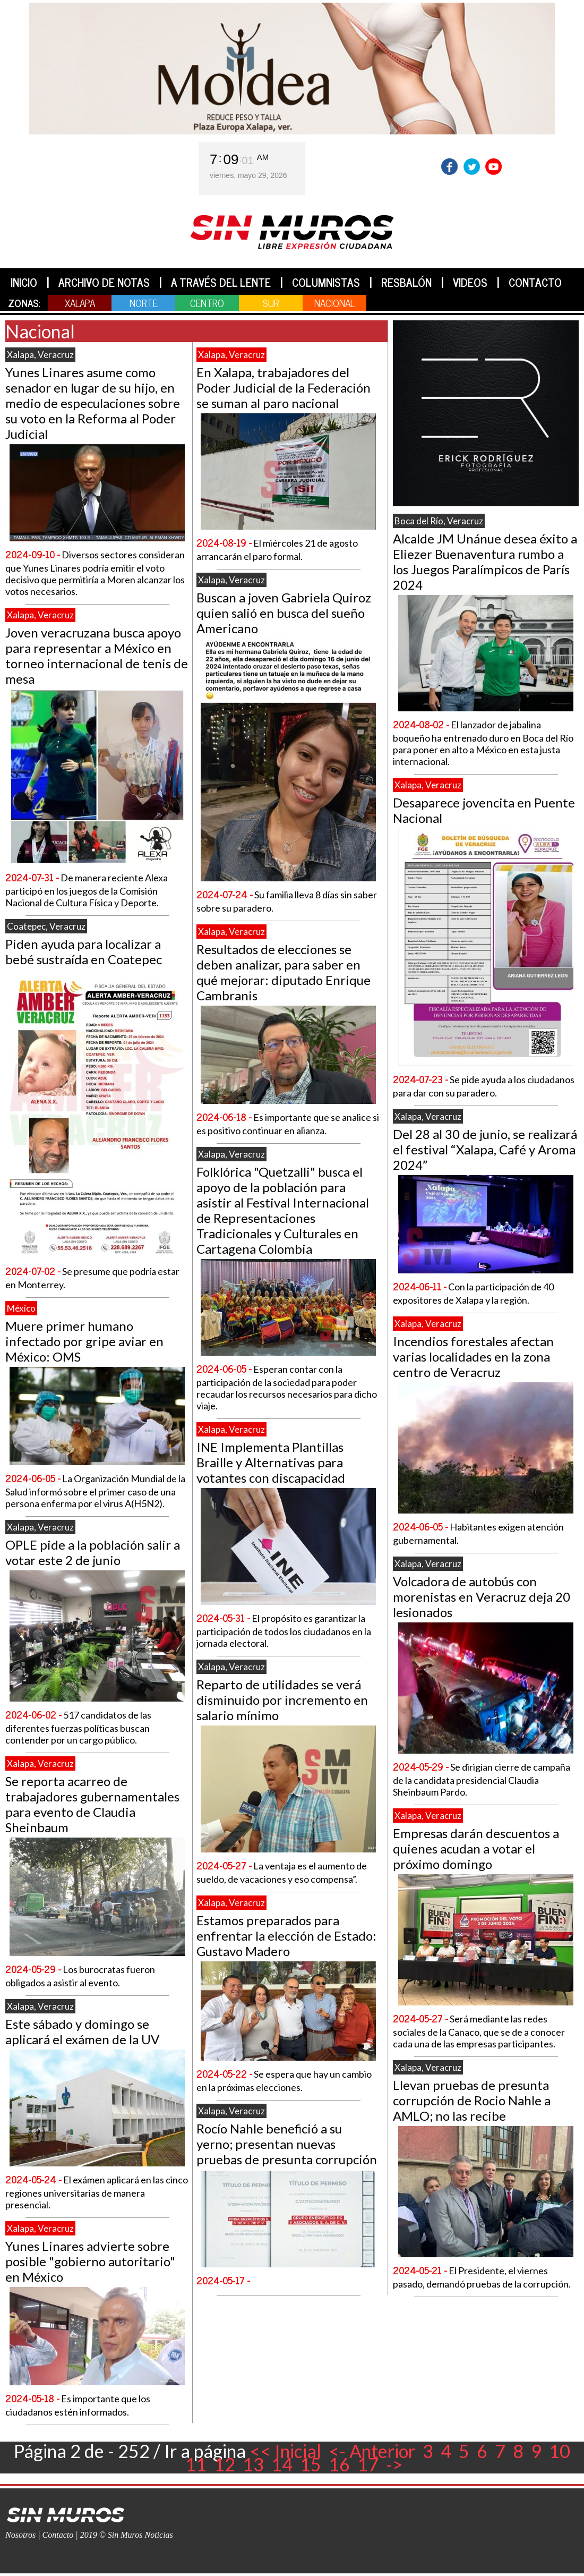 This screenshot has height=2576, width=584. Describe the element at coordinates (104, 282) in the screenshot. I see `ARCHIVO DE NOTAS` at that location.